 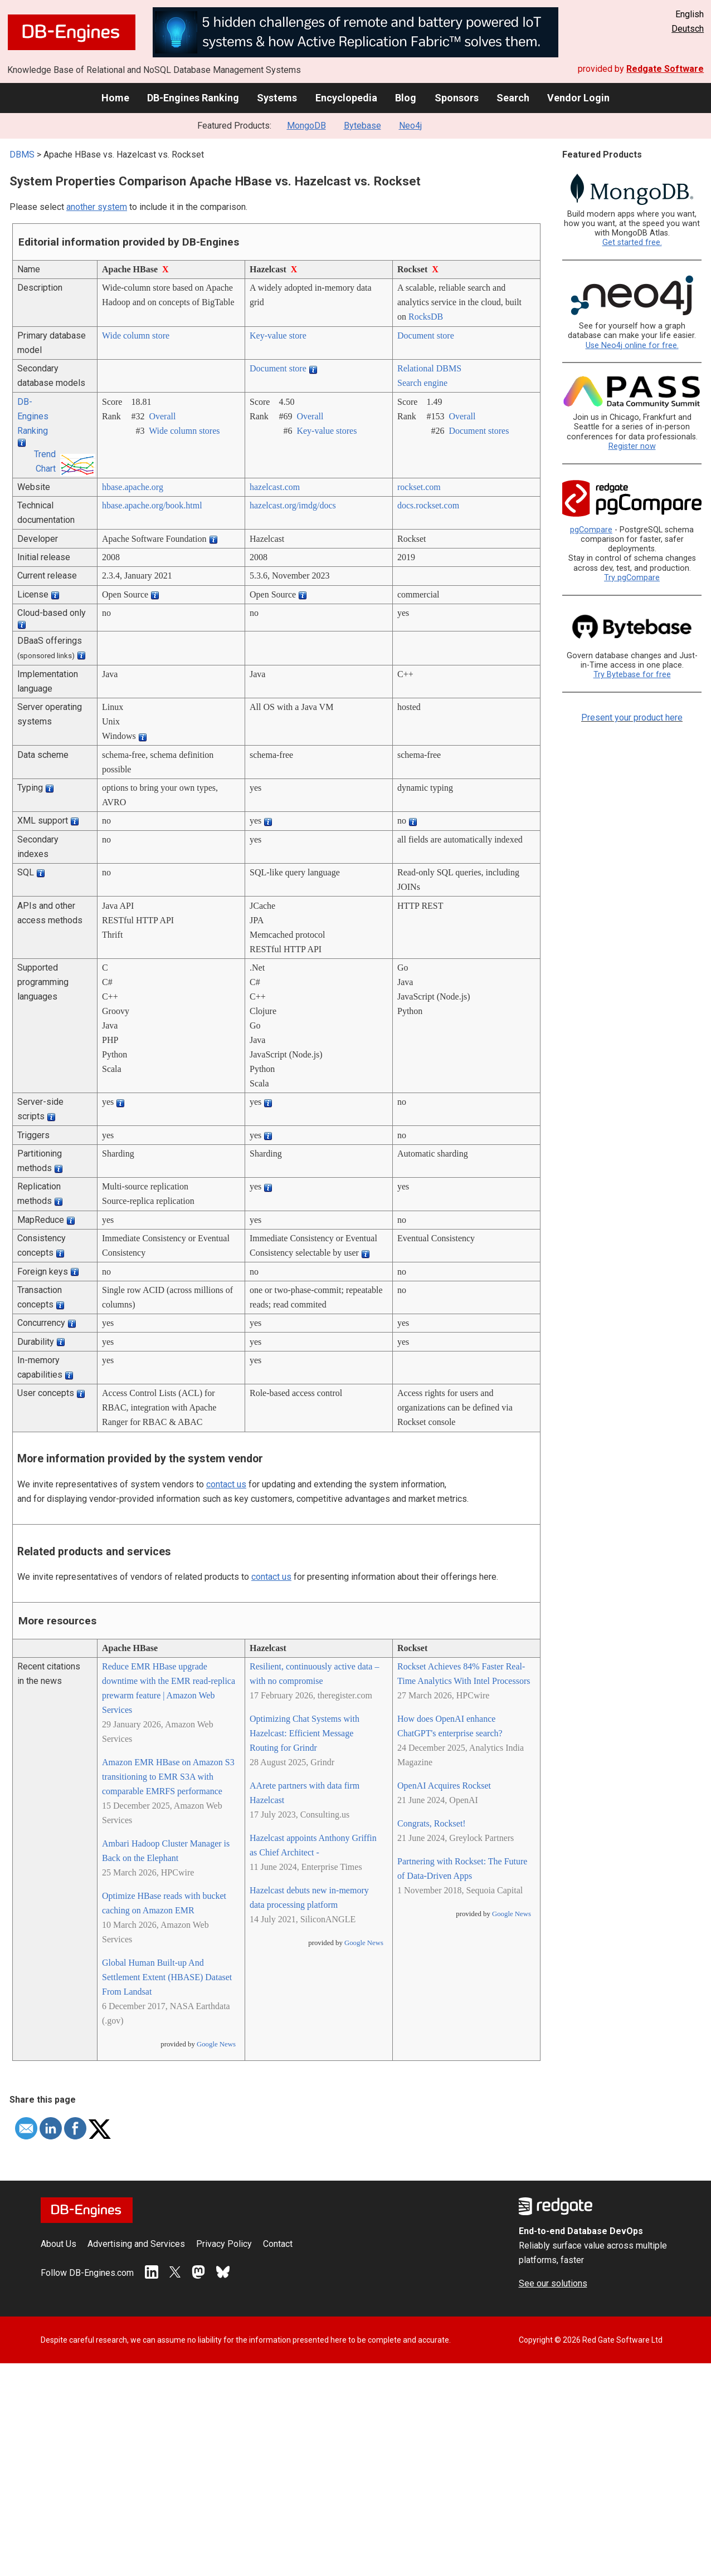 What do you see at coordinates (431, 1823) in the screenshot?
I see `Congrats, Rockset!` at bounding box center [431, 1823].